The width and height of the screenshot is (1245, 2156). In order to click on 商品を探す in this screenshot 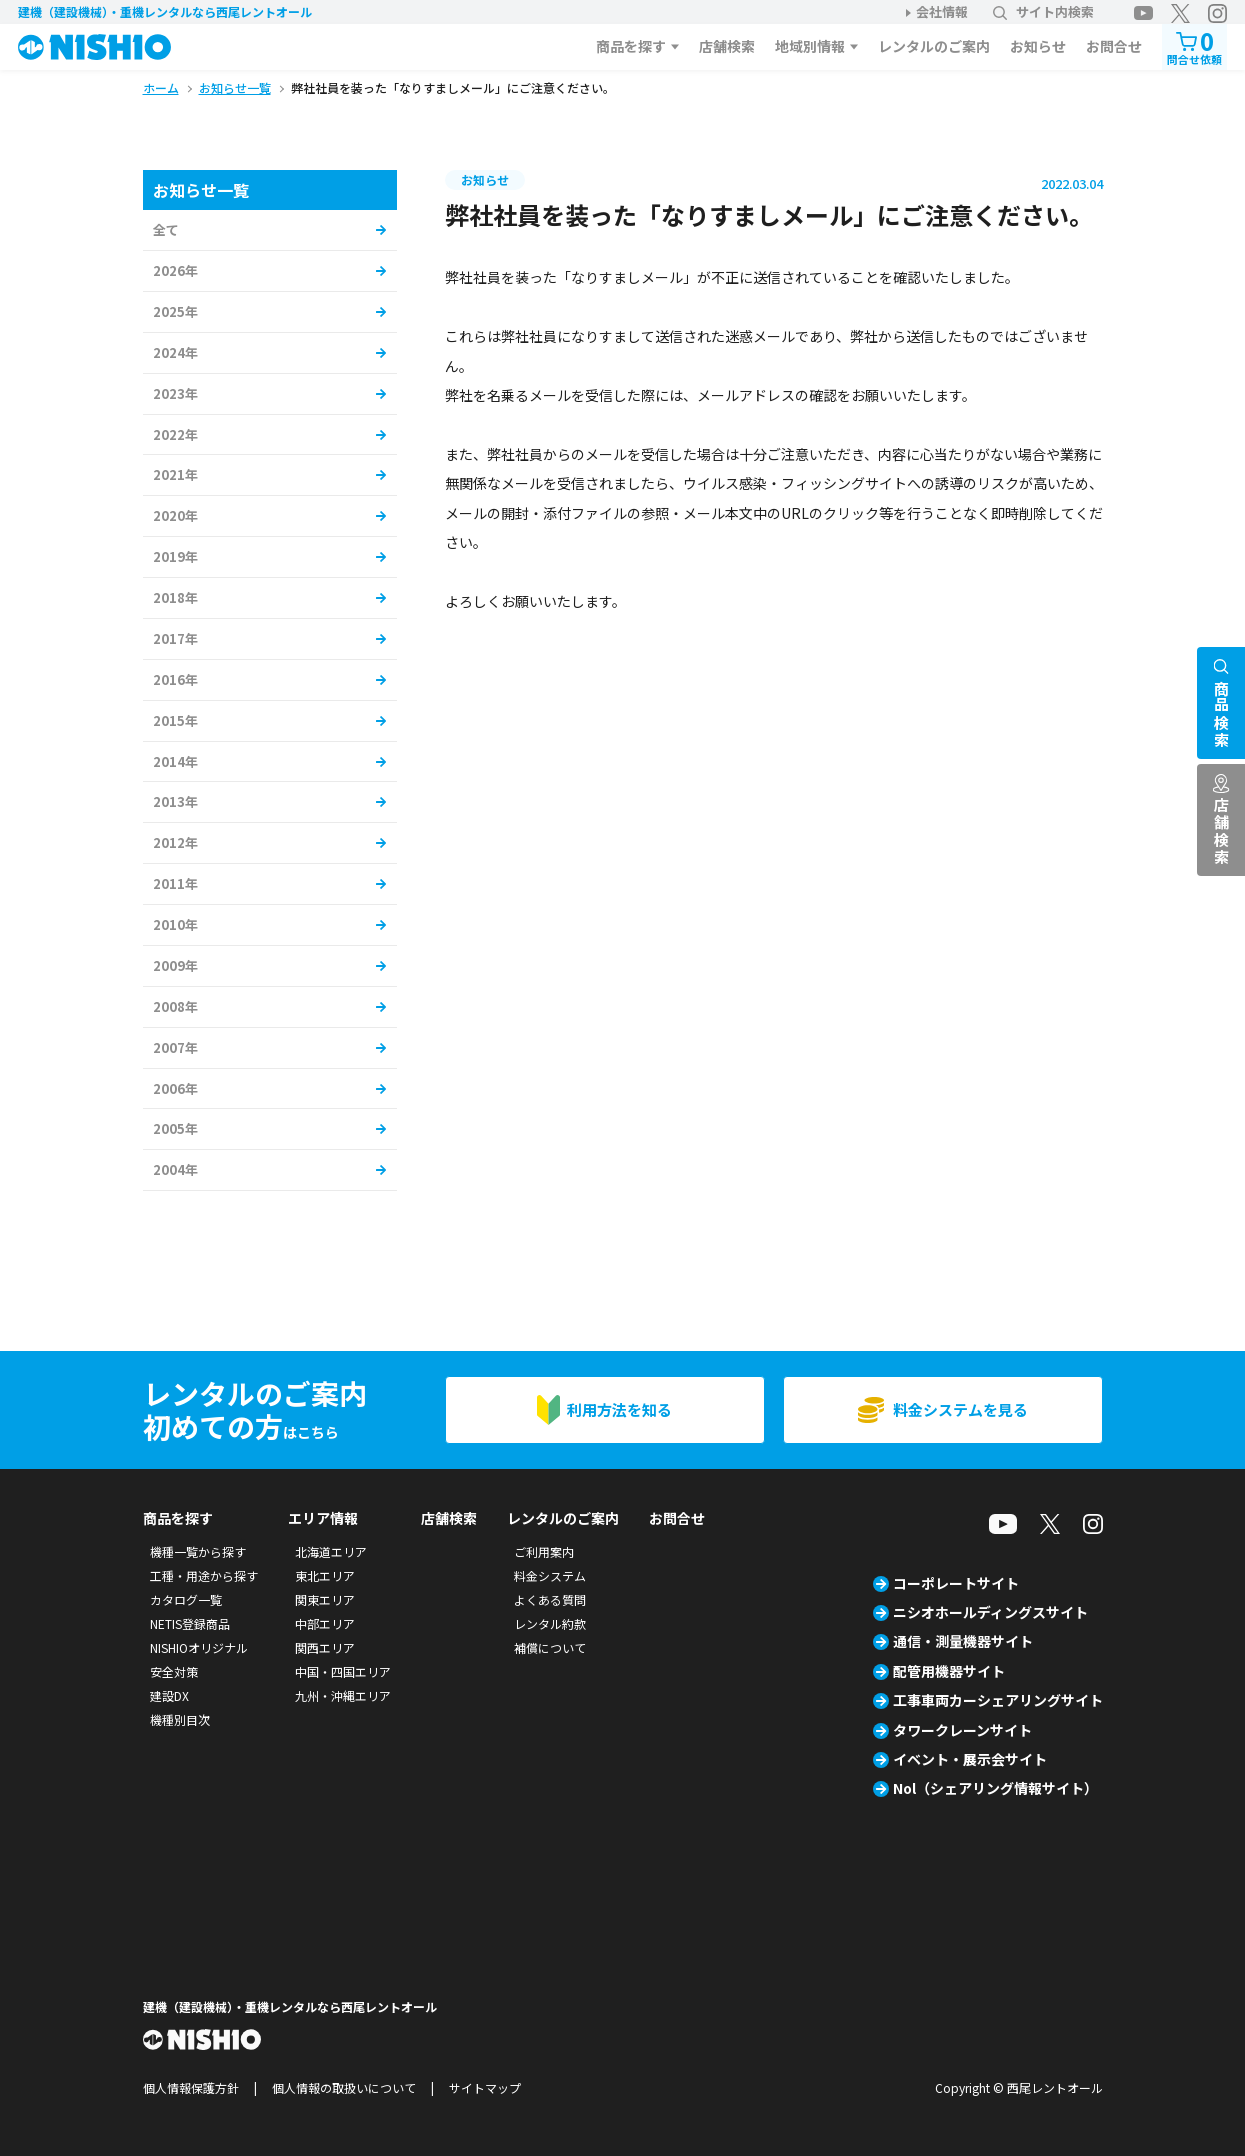, I will do `click(631, 46)`.